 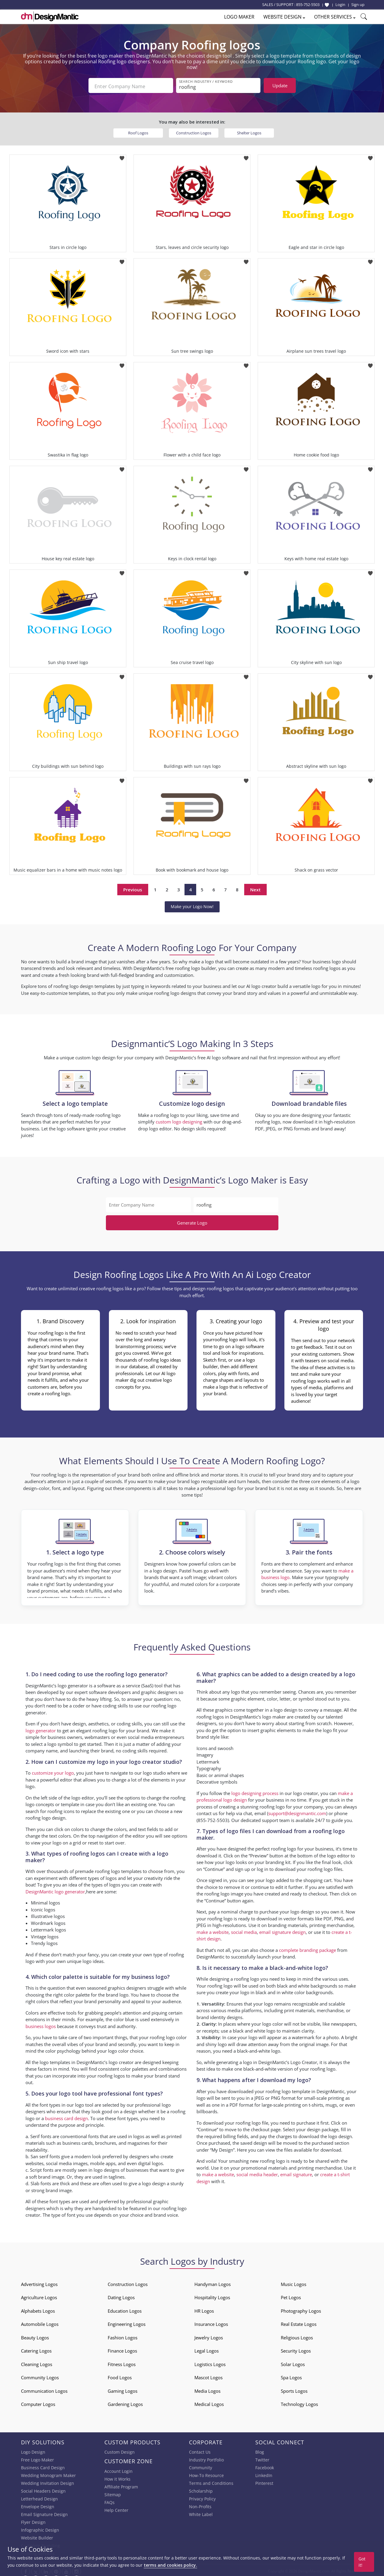 I want to click on Gardening Logos, so click(x=125, y=2402).